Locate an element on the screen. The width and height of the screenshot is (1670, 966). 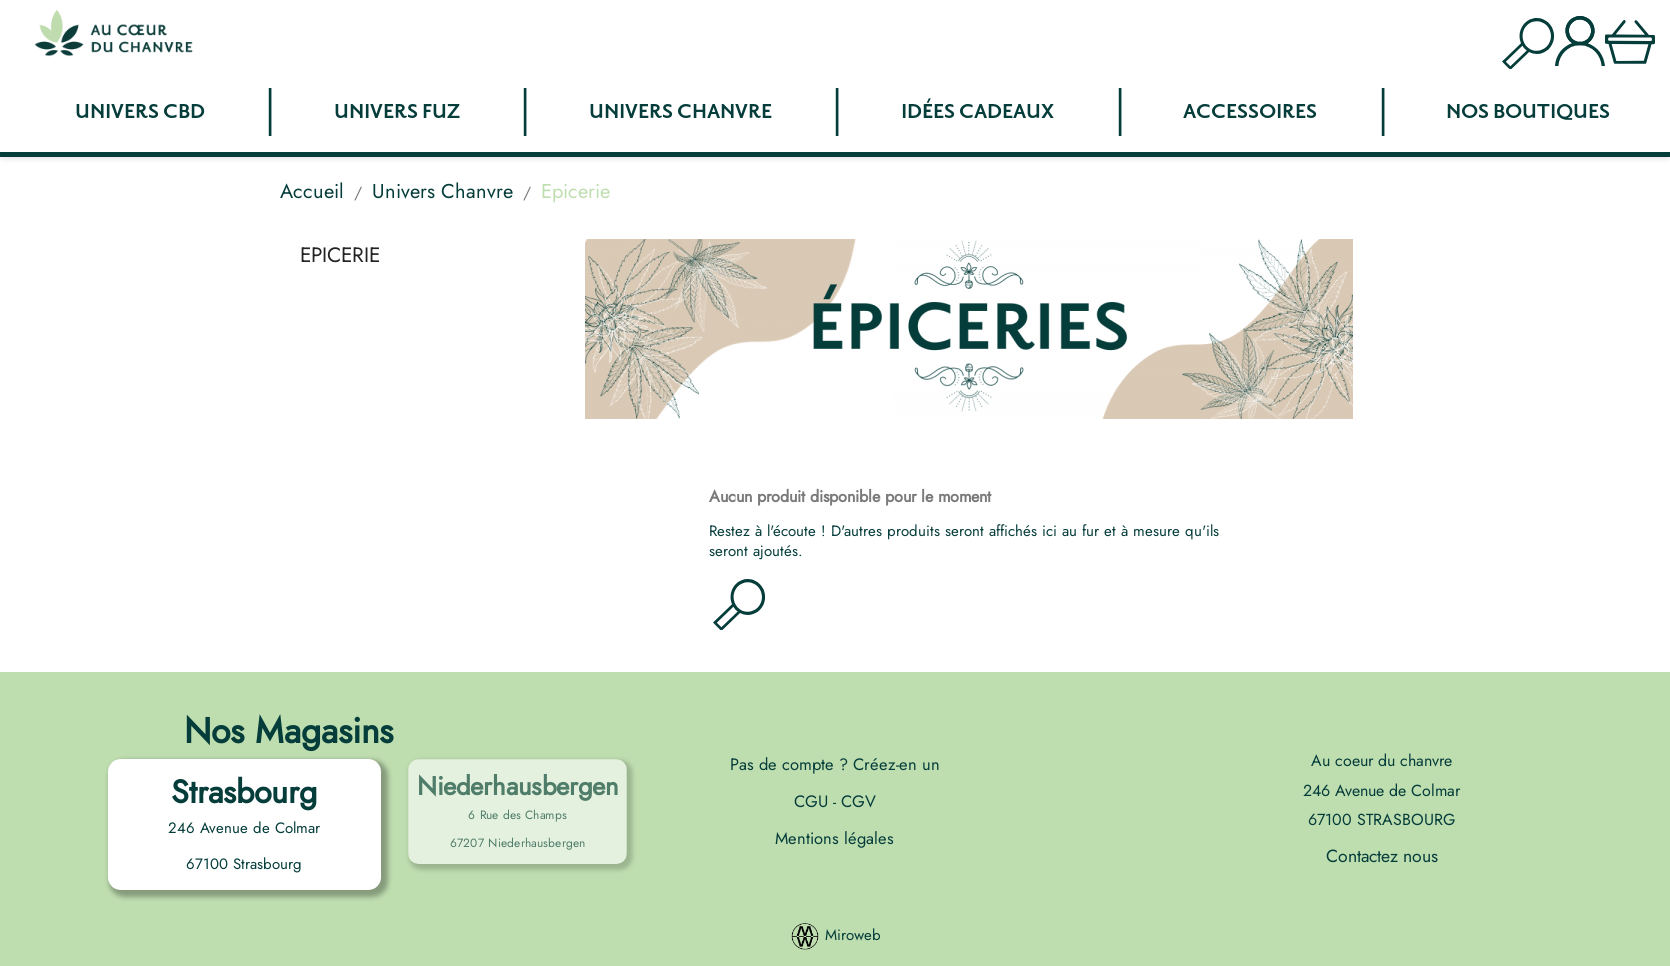
Univers Chanvre is located at coordinates (680, 112).